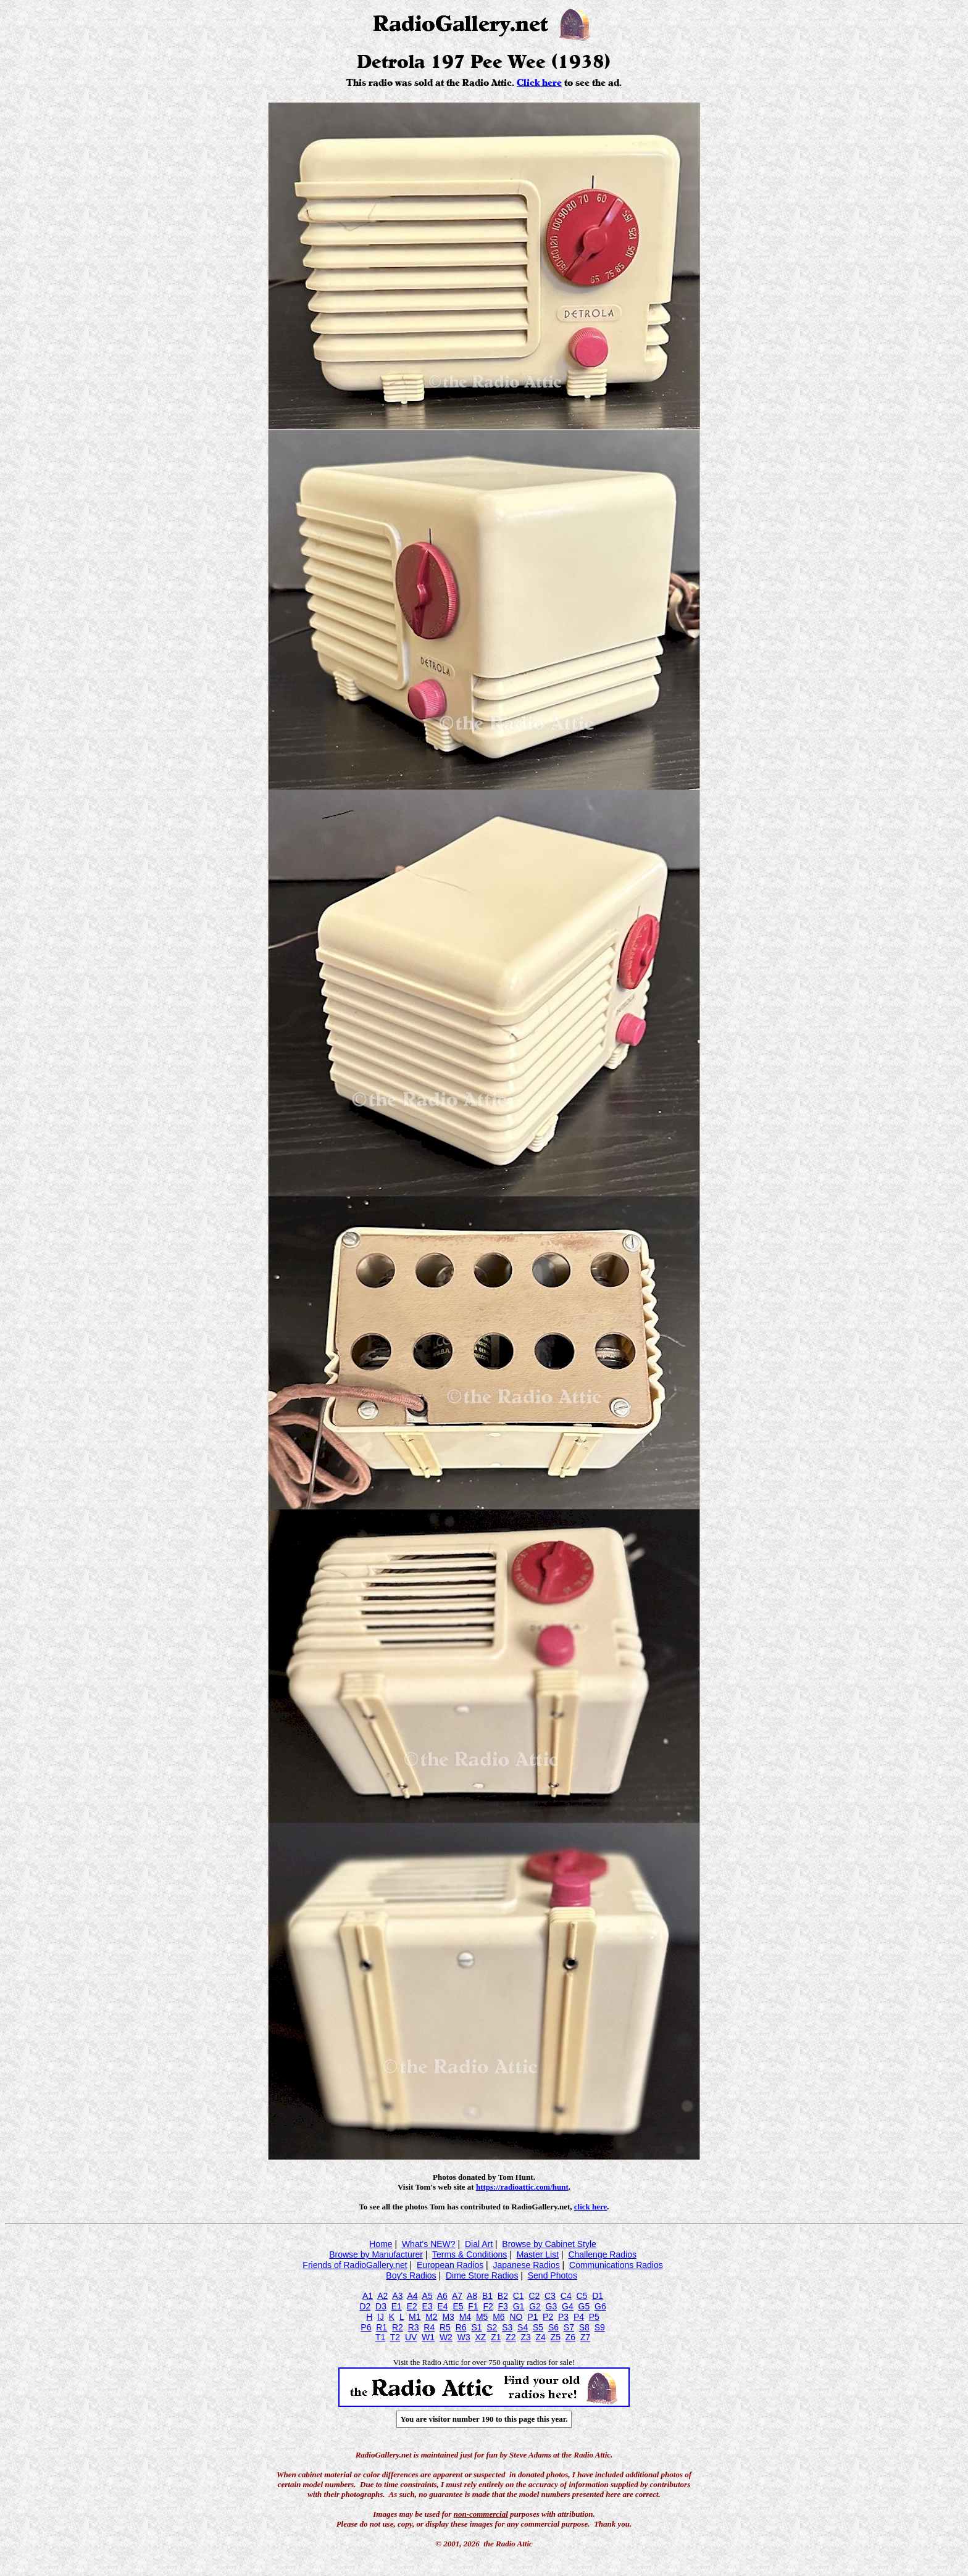 This screenshot has width=968, height=2576. Describe the element at coordinates (469, 2254) in the screenshot. I see `Terms & Conditions` at that location.